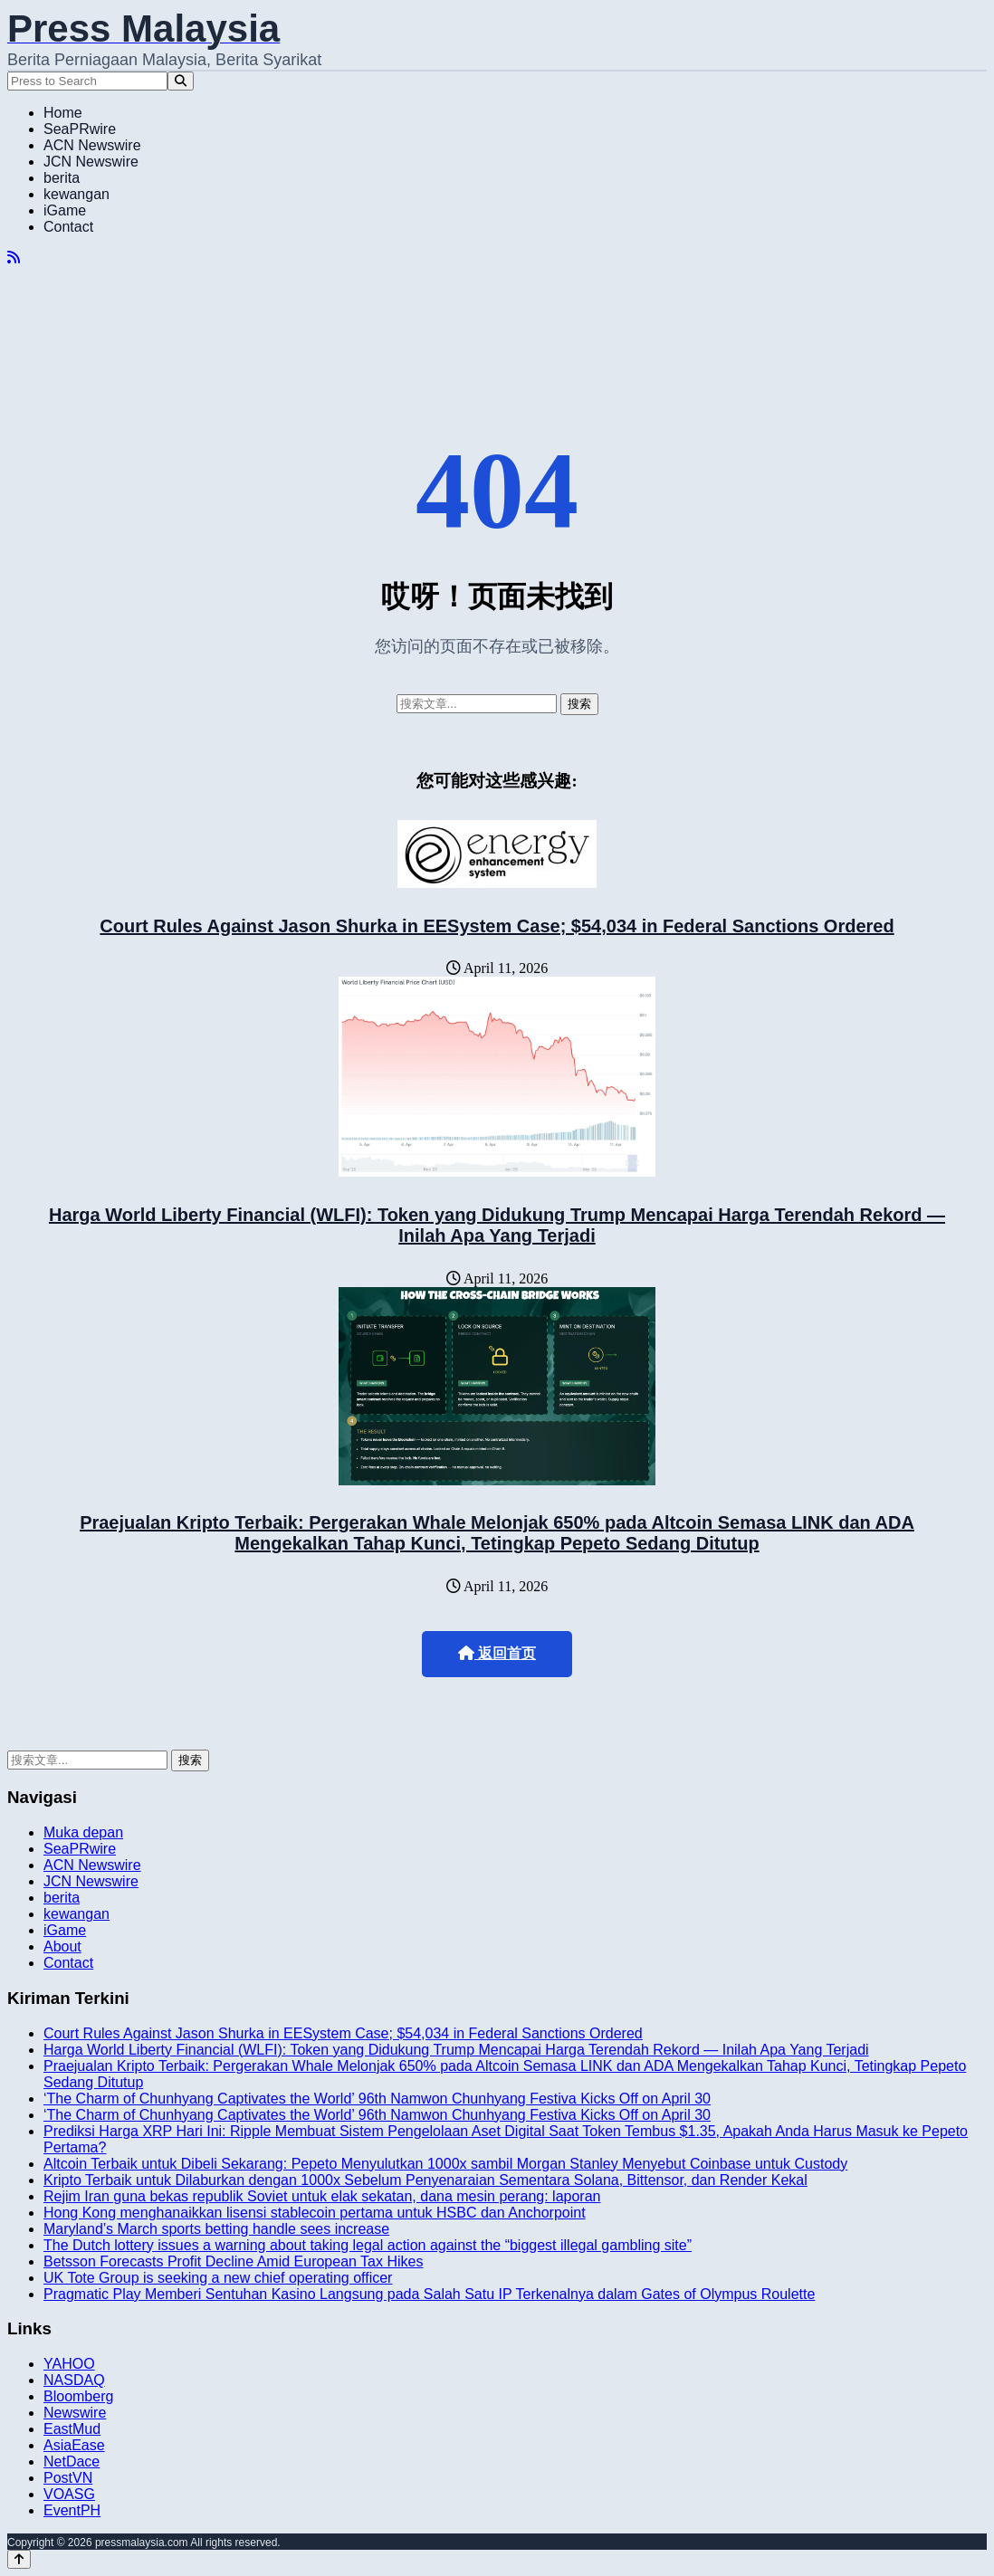 The width and height of the screenshot is (994, 2576). What do you see at coordinates (217, 2277) in the screenshot?
I see `UK Tote Group is seeking a new chief operating officer` at bounding box center [217, 2277].